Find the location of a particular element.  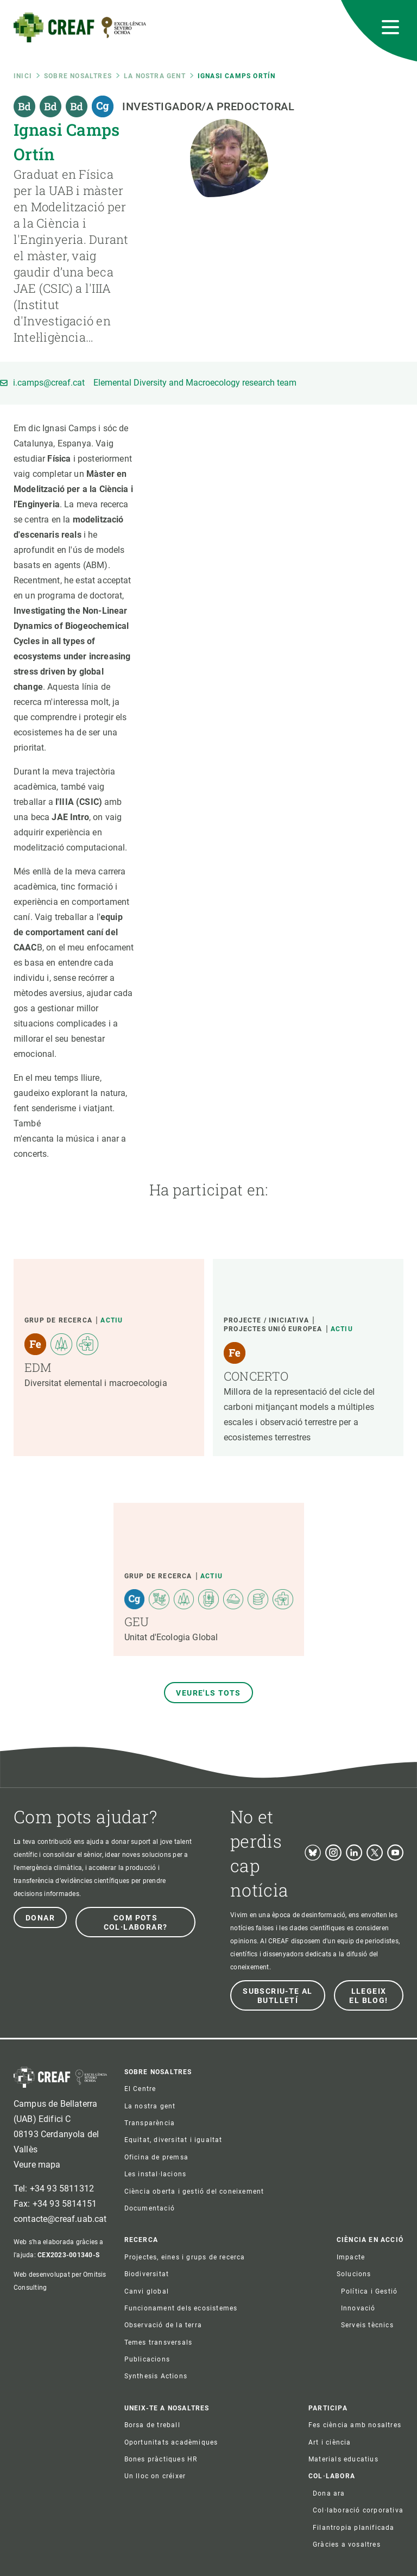

contacte@creaf.uab.cat is located at coordinates (60, 2219).